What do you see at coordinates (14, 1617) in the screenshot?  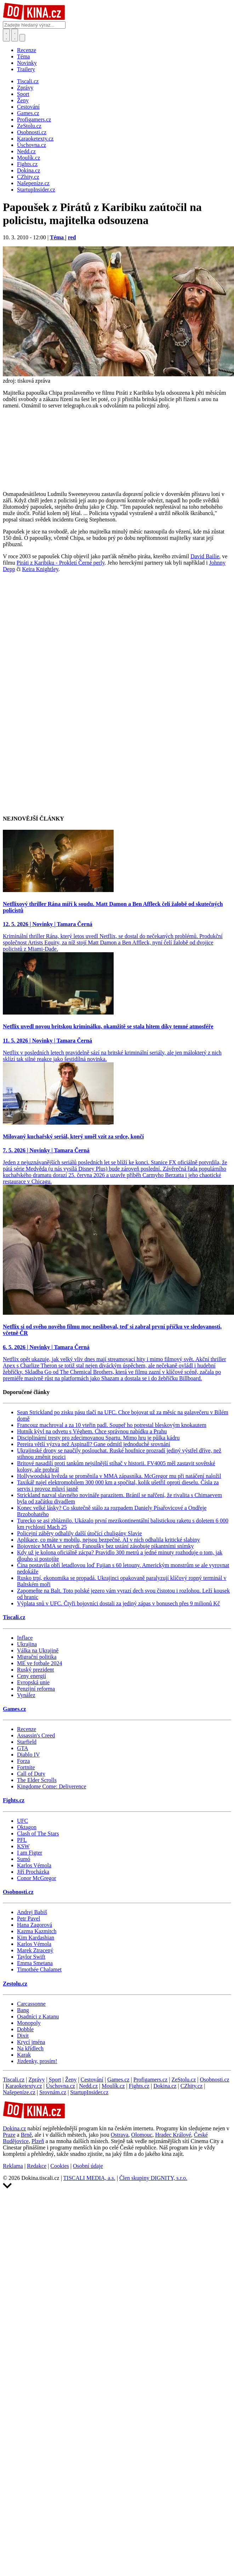 I see `Tiscali.cz` at bounding box center [14, 1617].